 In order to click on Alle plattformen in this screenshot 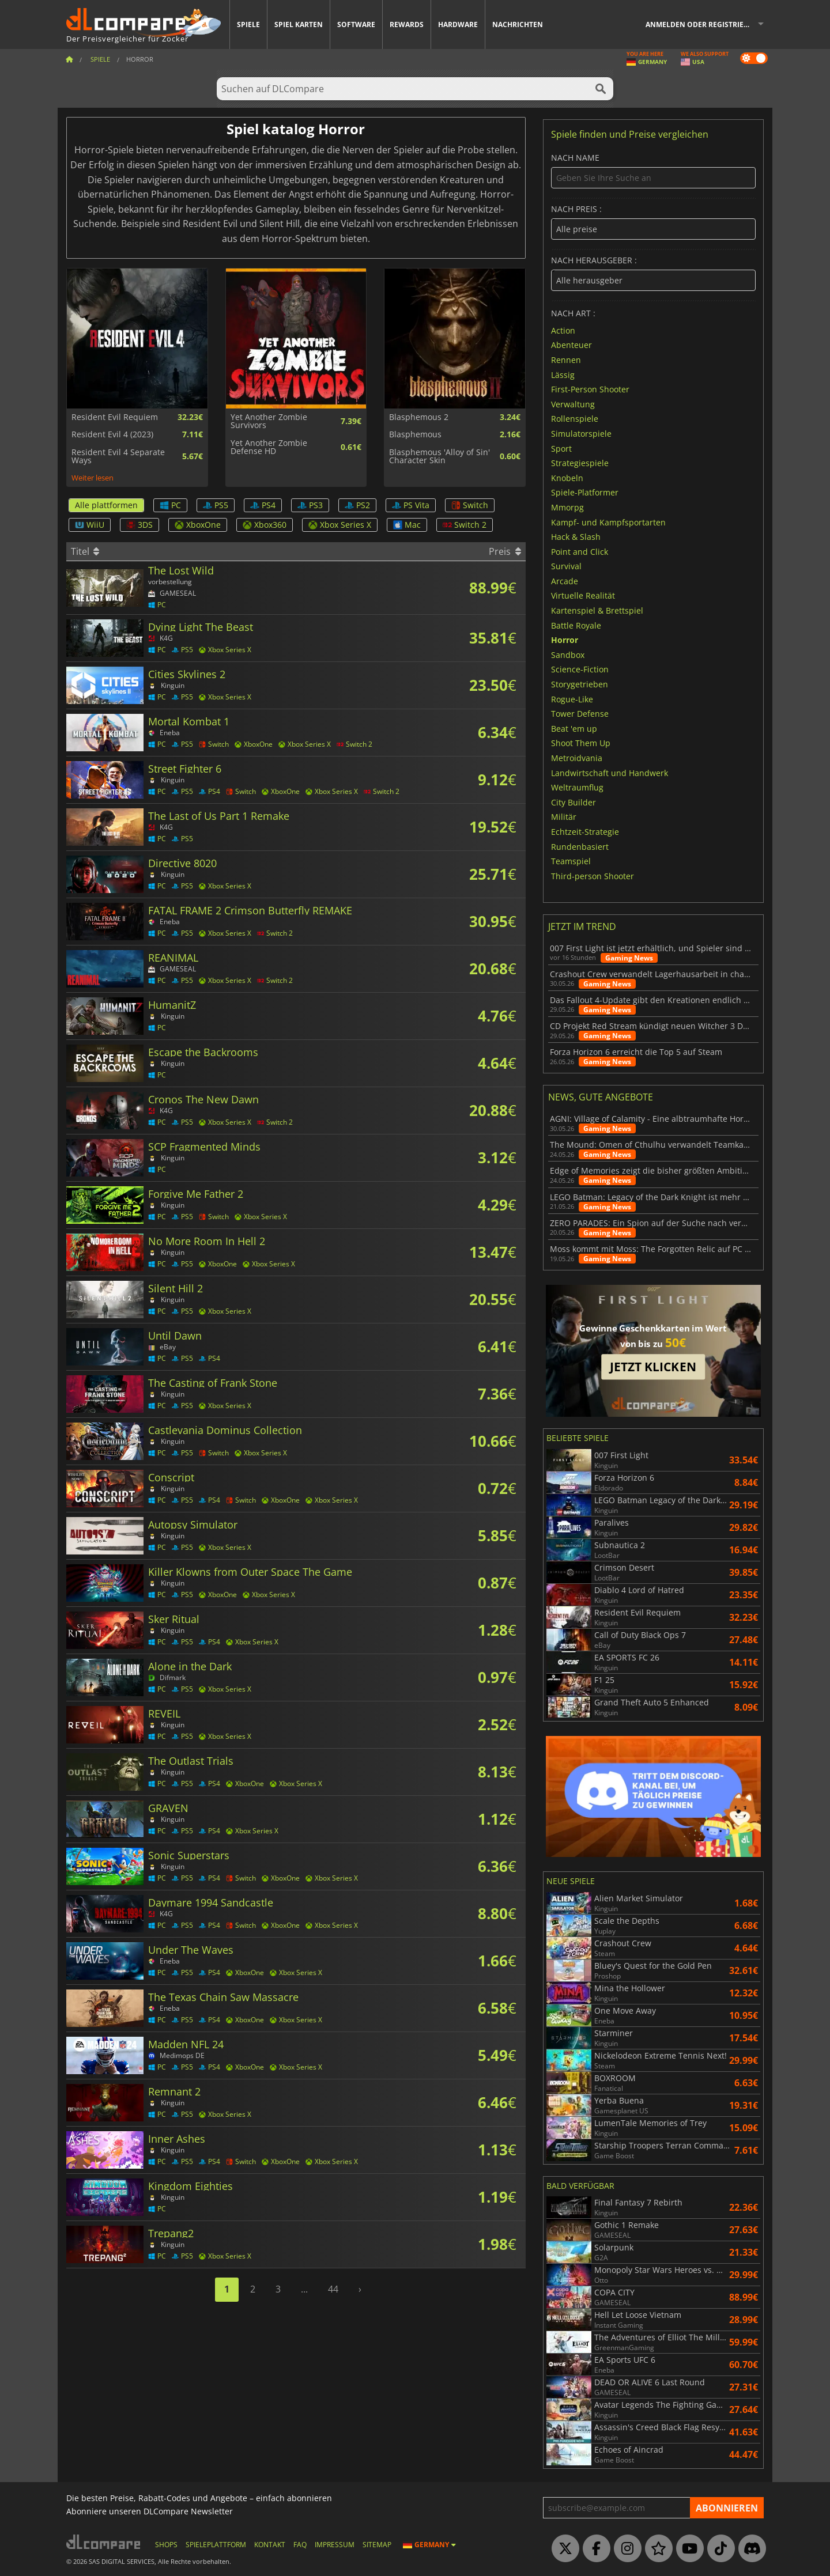, I will do `click(106, 505)`.